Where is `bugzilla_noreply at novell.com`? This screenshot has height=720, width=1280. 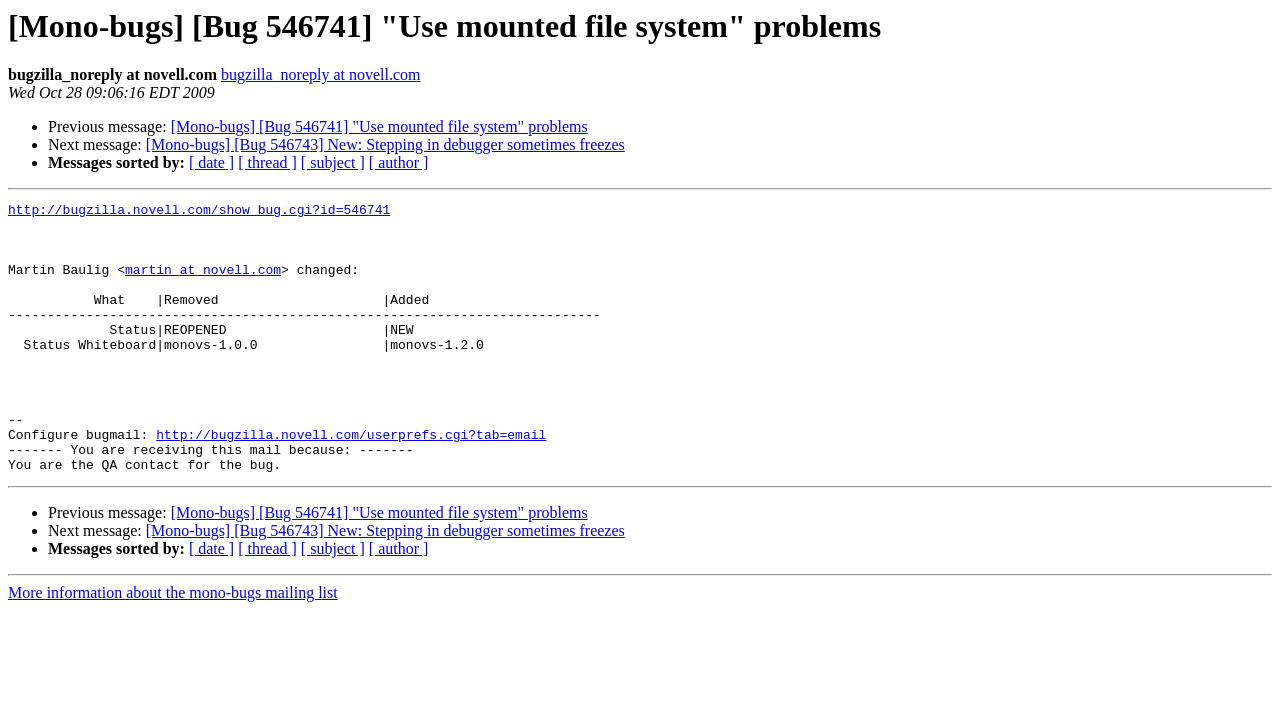
bugzilla_noreply at novell.com is located at coordinates (321, 74).